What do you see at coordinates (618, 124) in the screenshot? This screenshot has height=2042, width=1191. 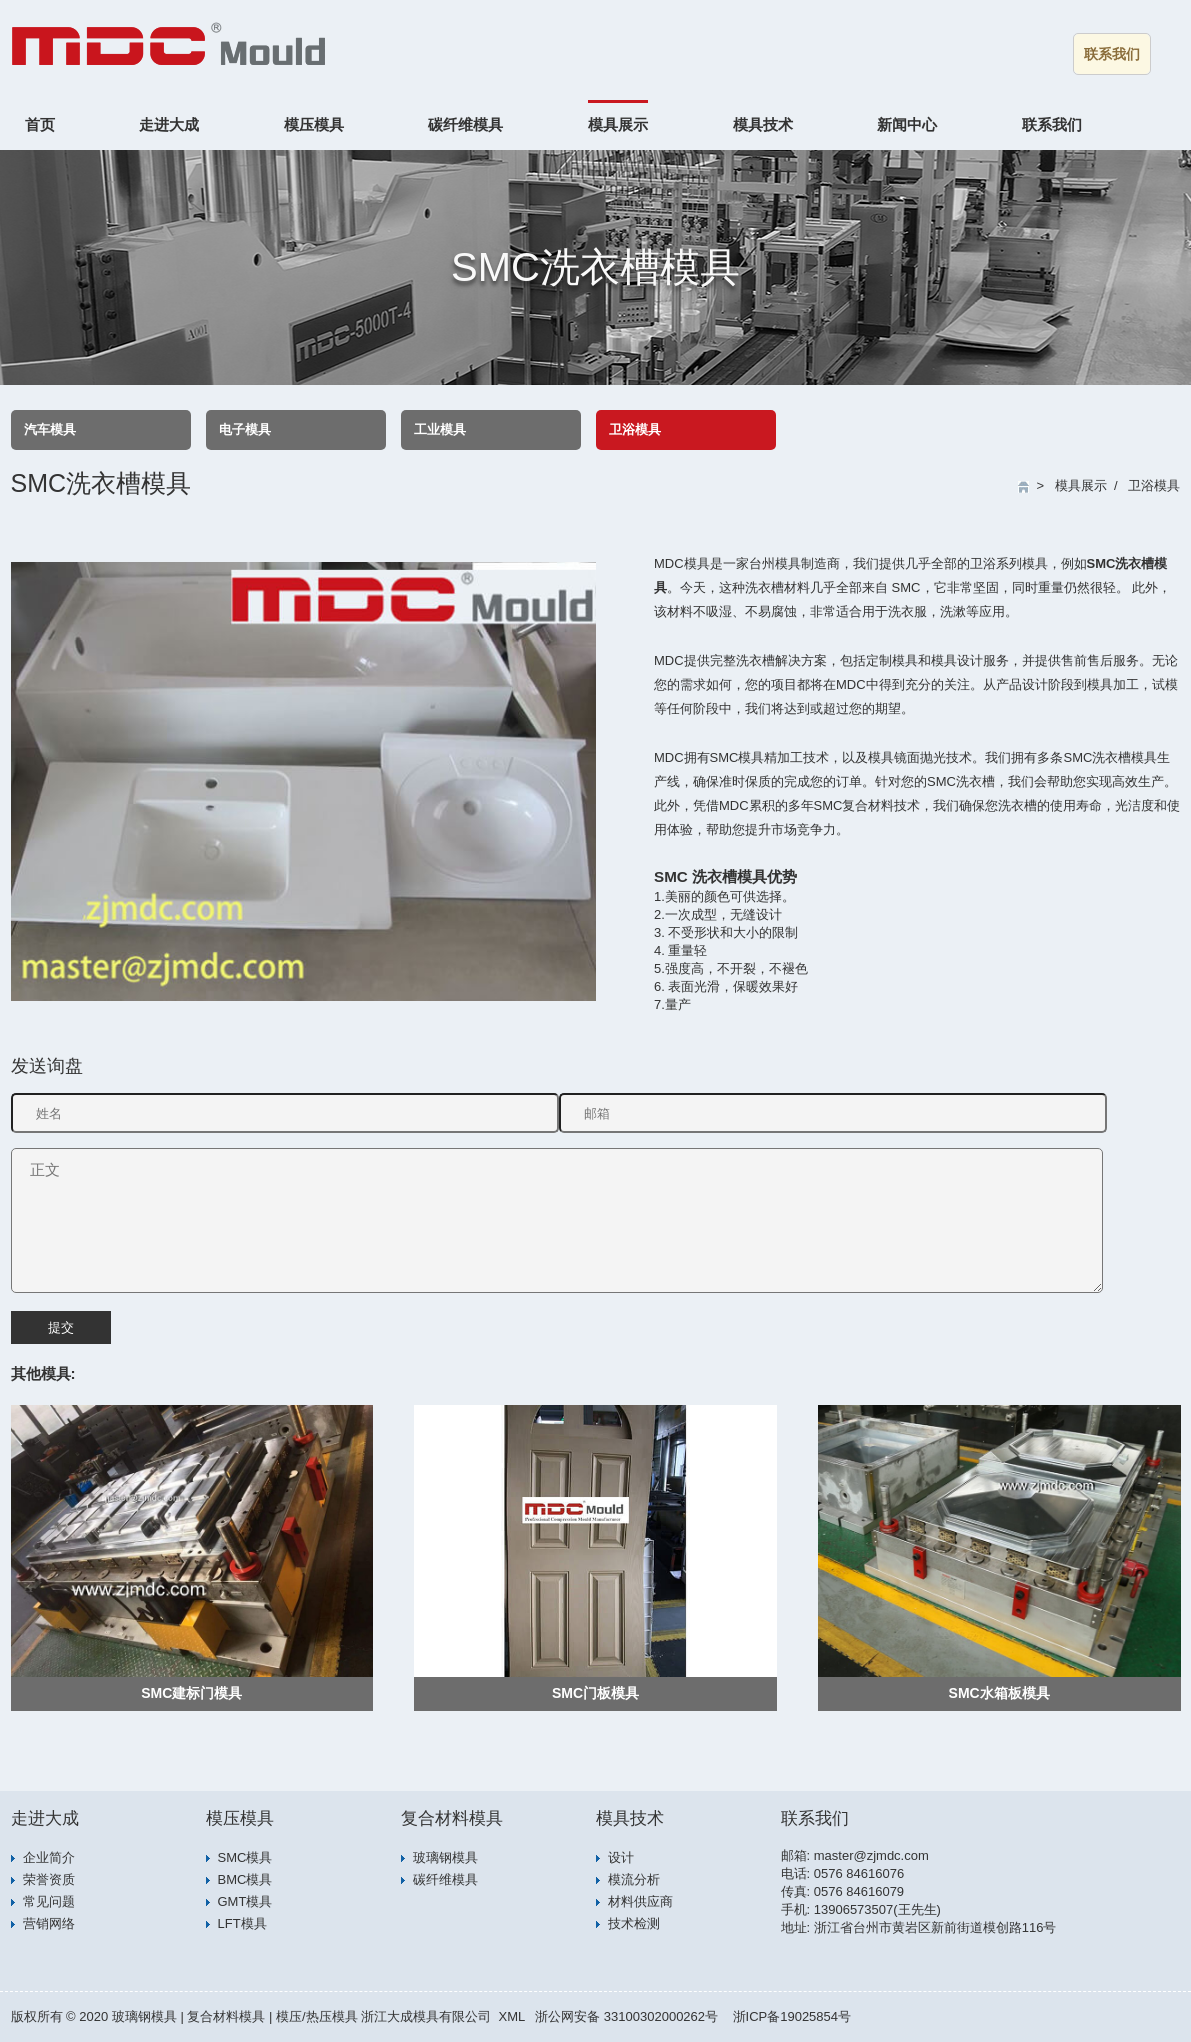 I see `模具展示` at bounding box center [618, 124].